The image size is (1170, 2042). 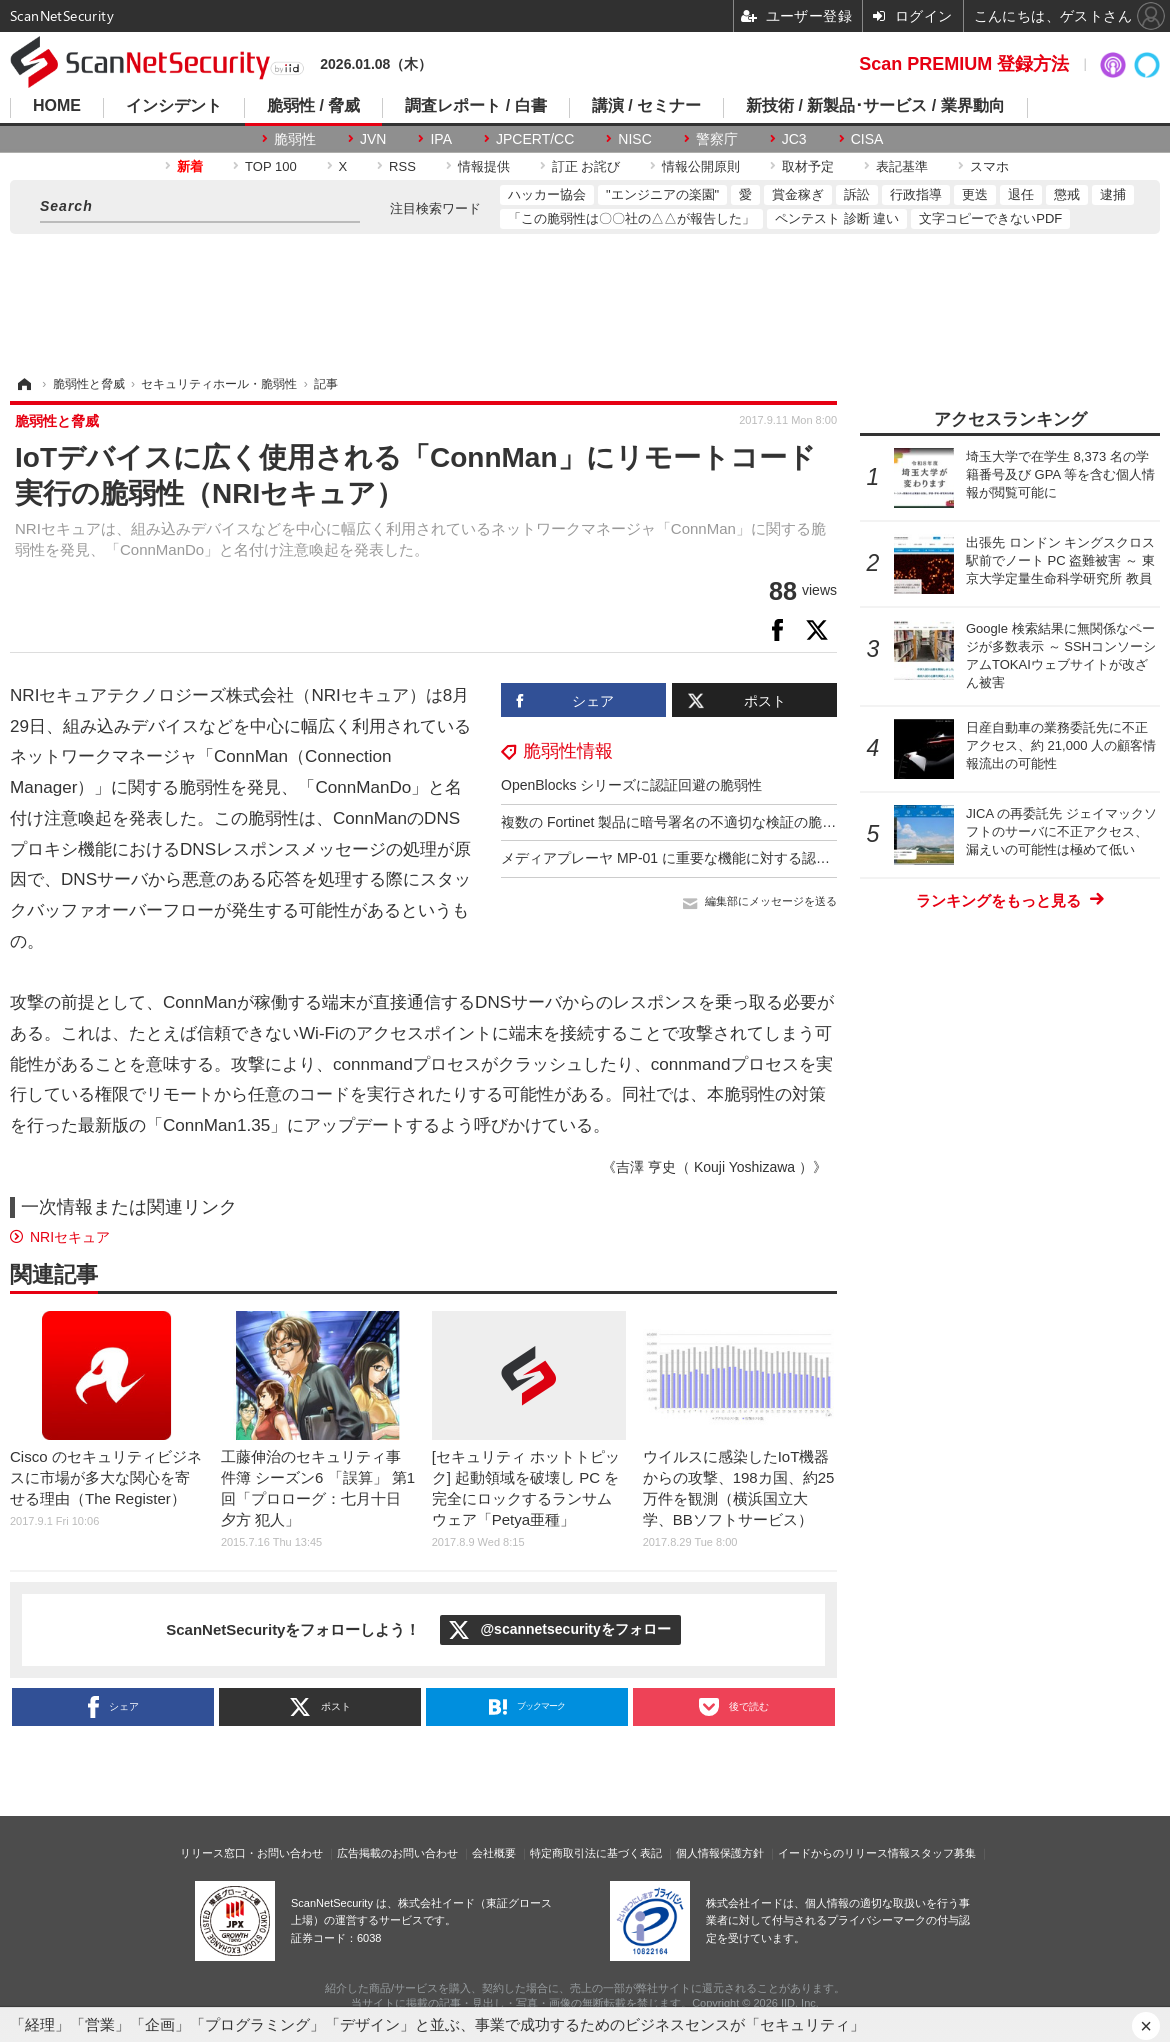 What do you see at coordinates (402, 166) in the screenshot?
I see `RSS` at bounding box center [402, 166].